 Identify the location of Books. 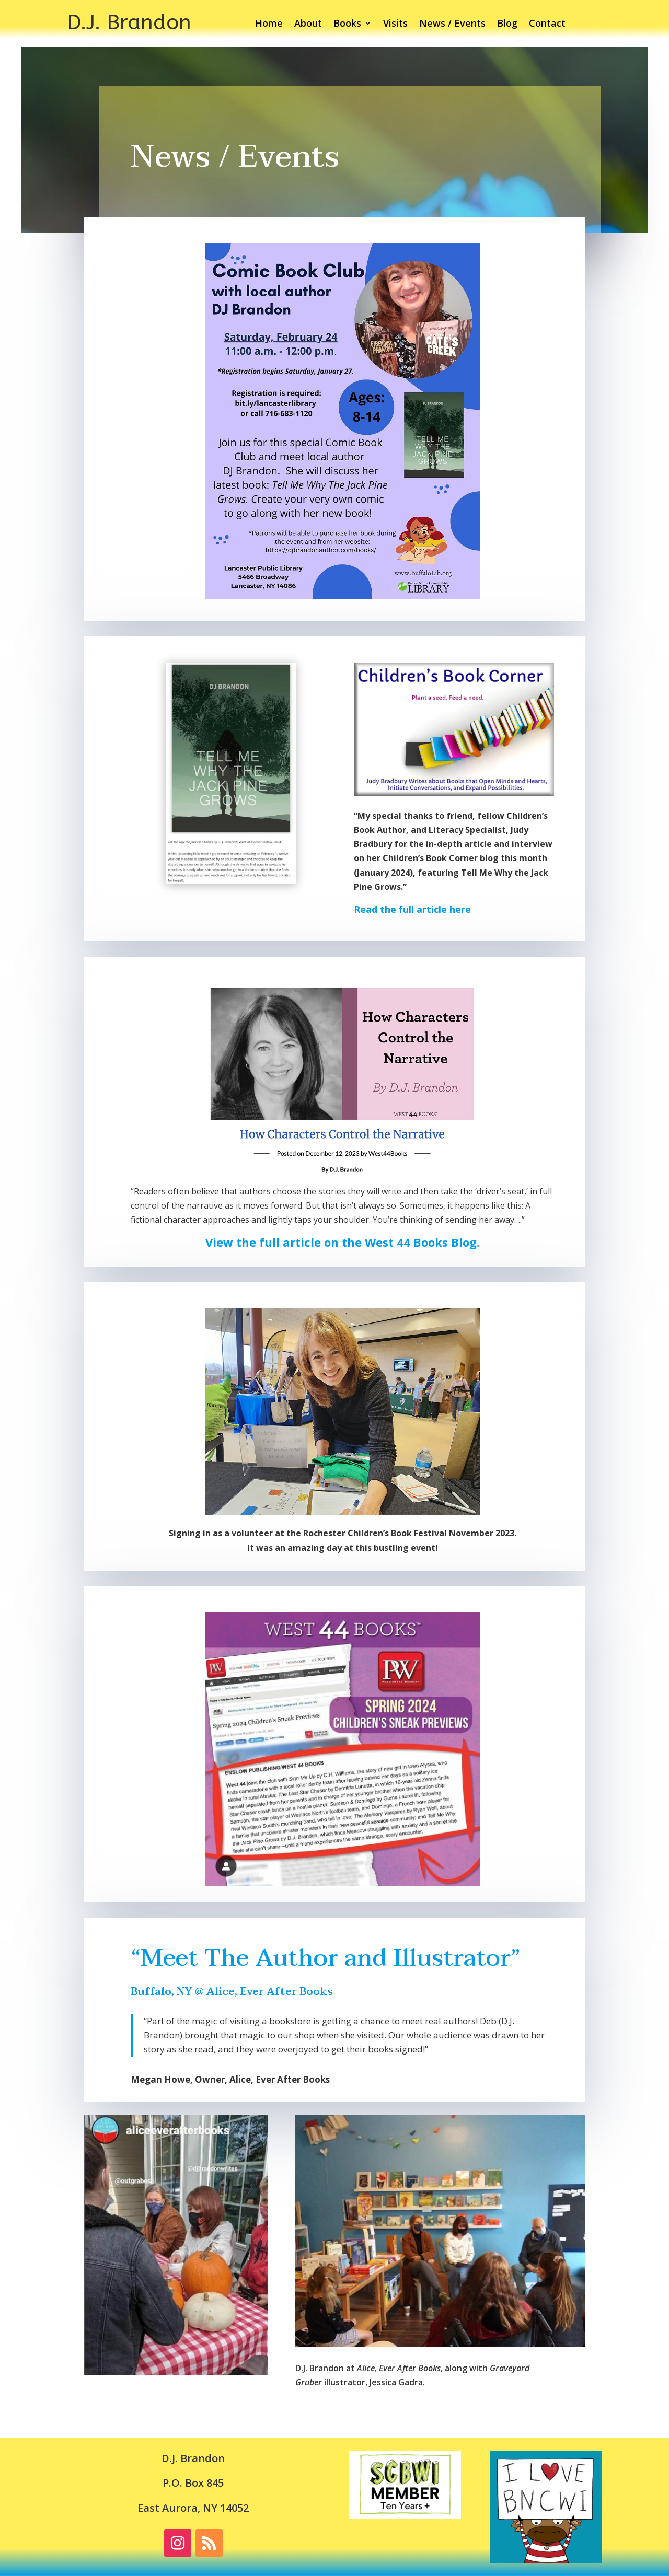
(347, 24).